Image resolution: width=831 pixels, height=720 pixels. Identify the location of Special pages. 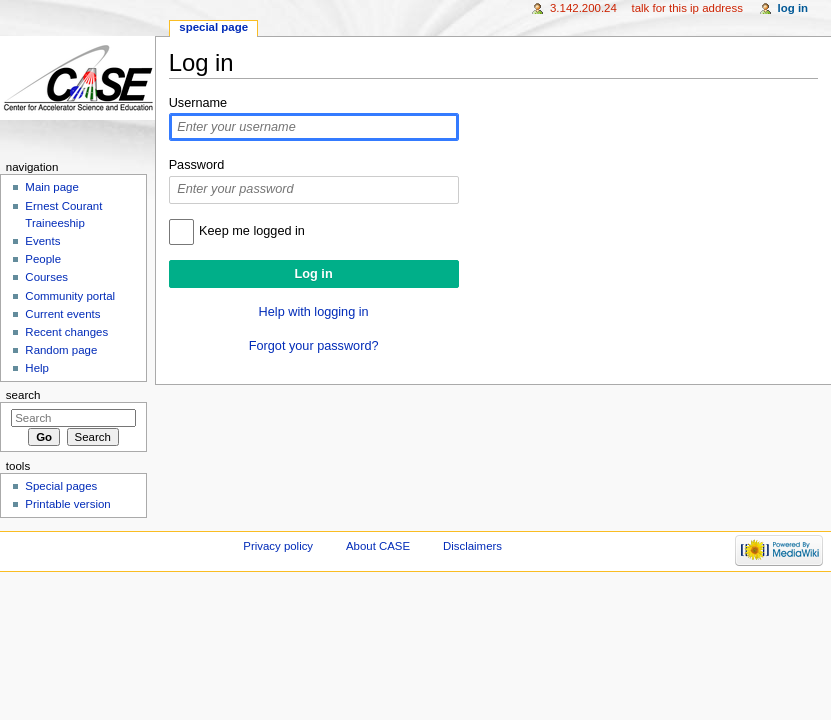
(61, 486).